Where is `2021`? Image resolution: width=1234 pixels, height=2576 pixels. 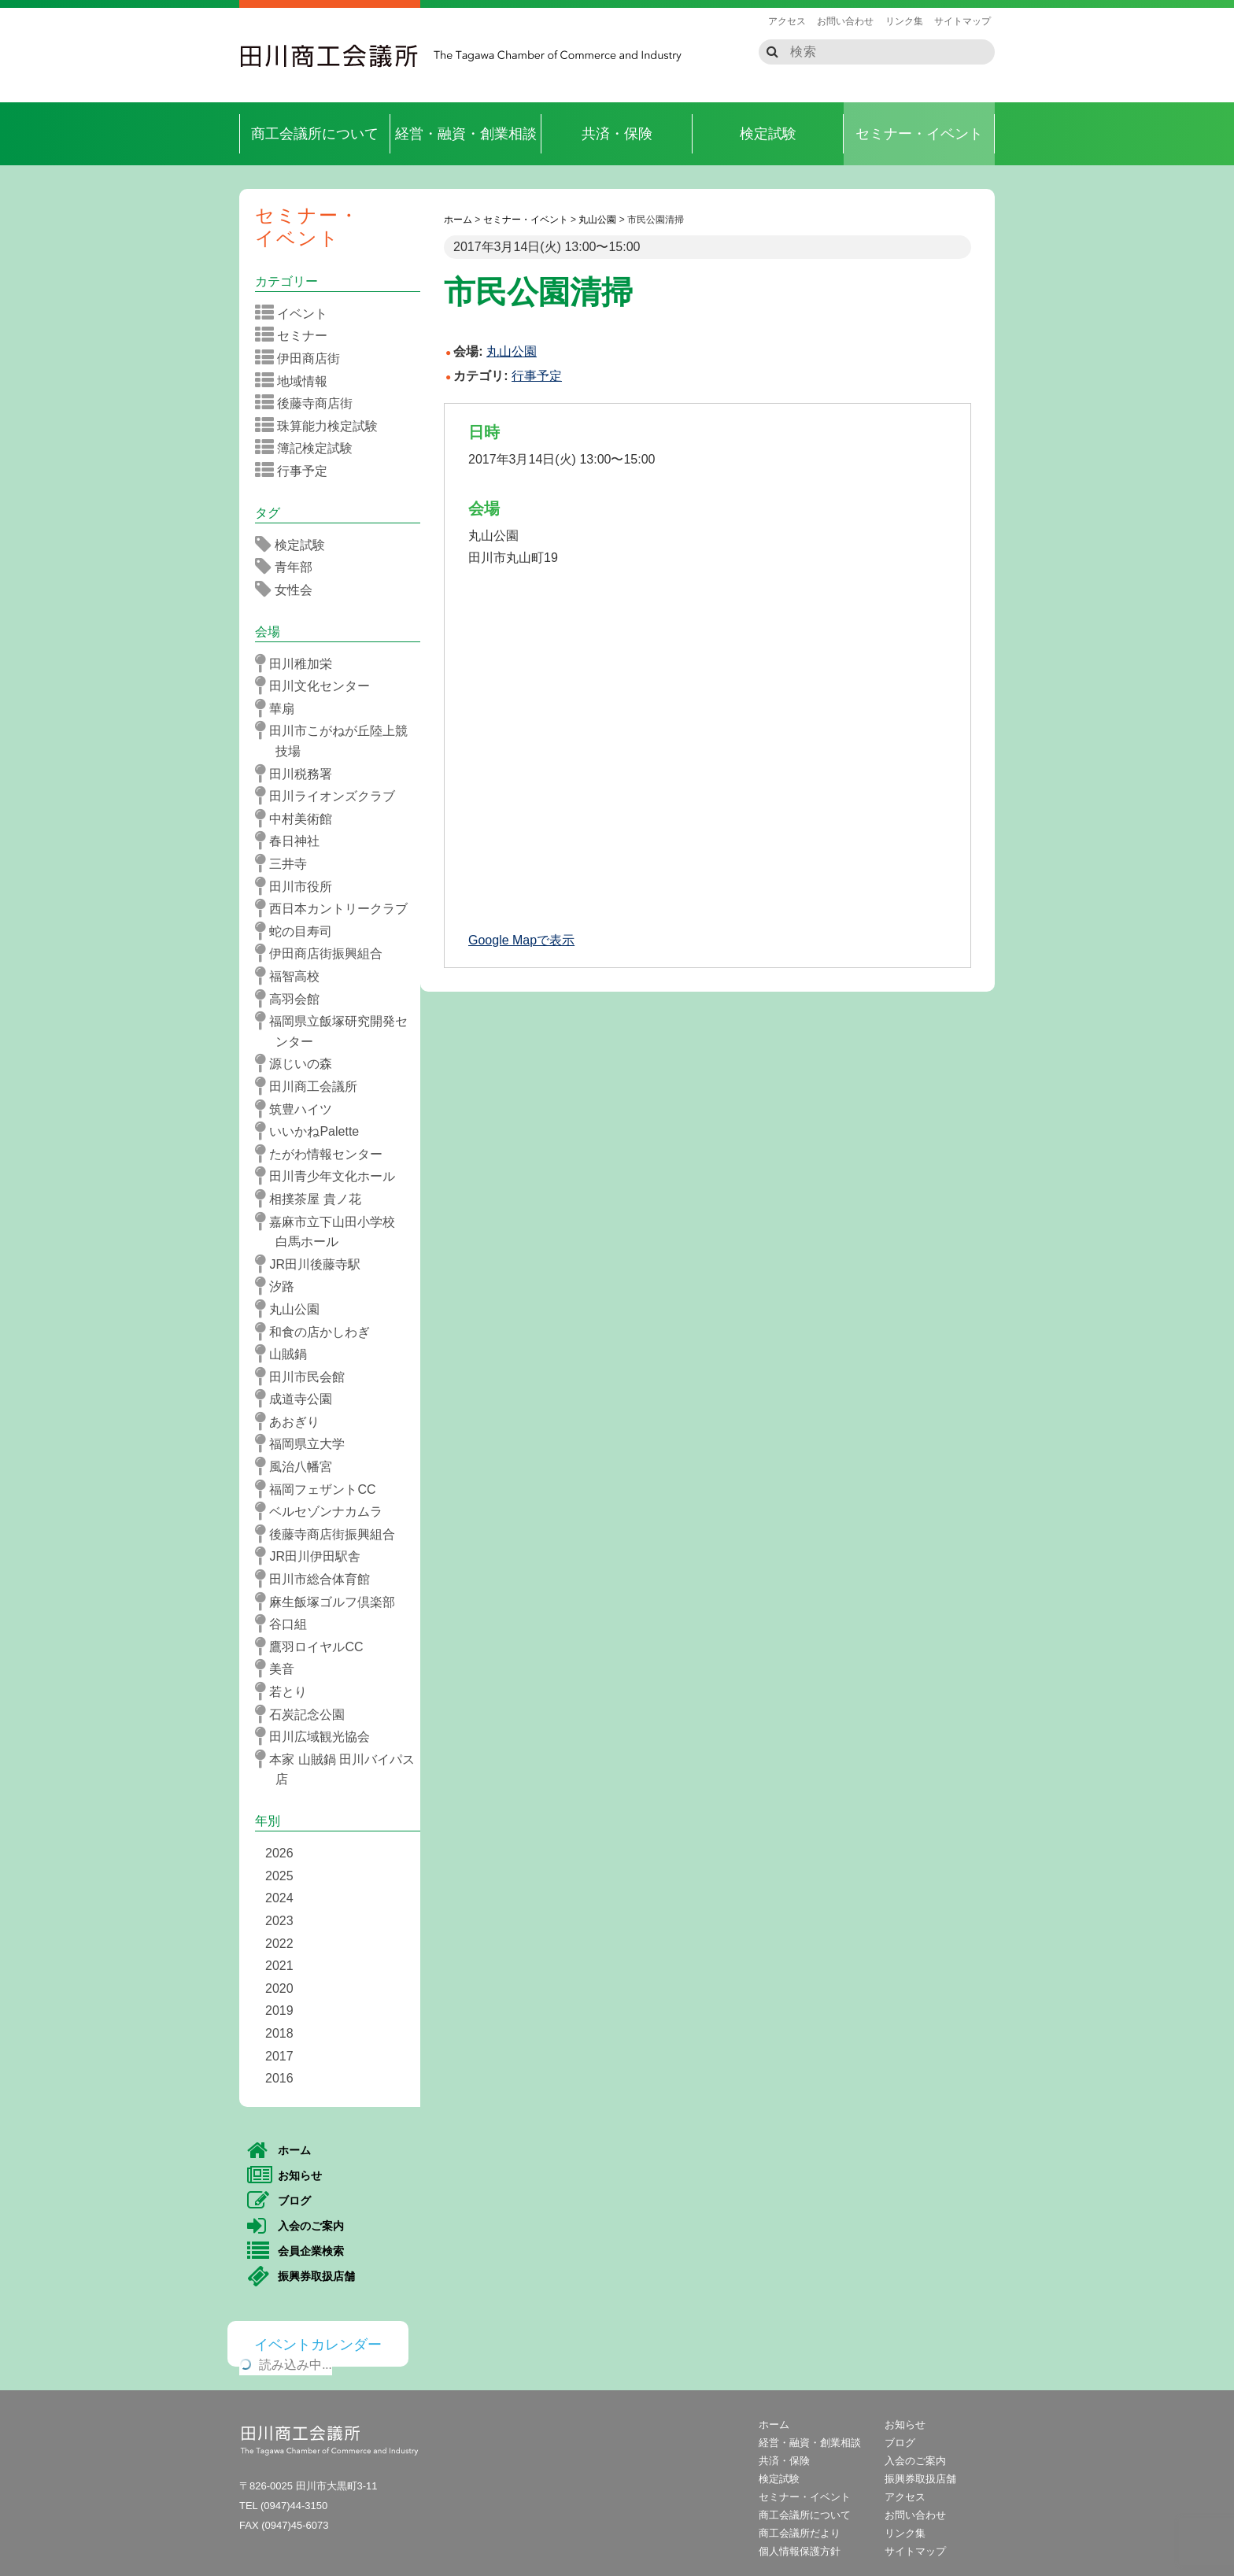
2021 is located at coordinates (279, 1965).